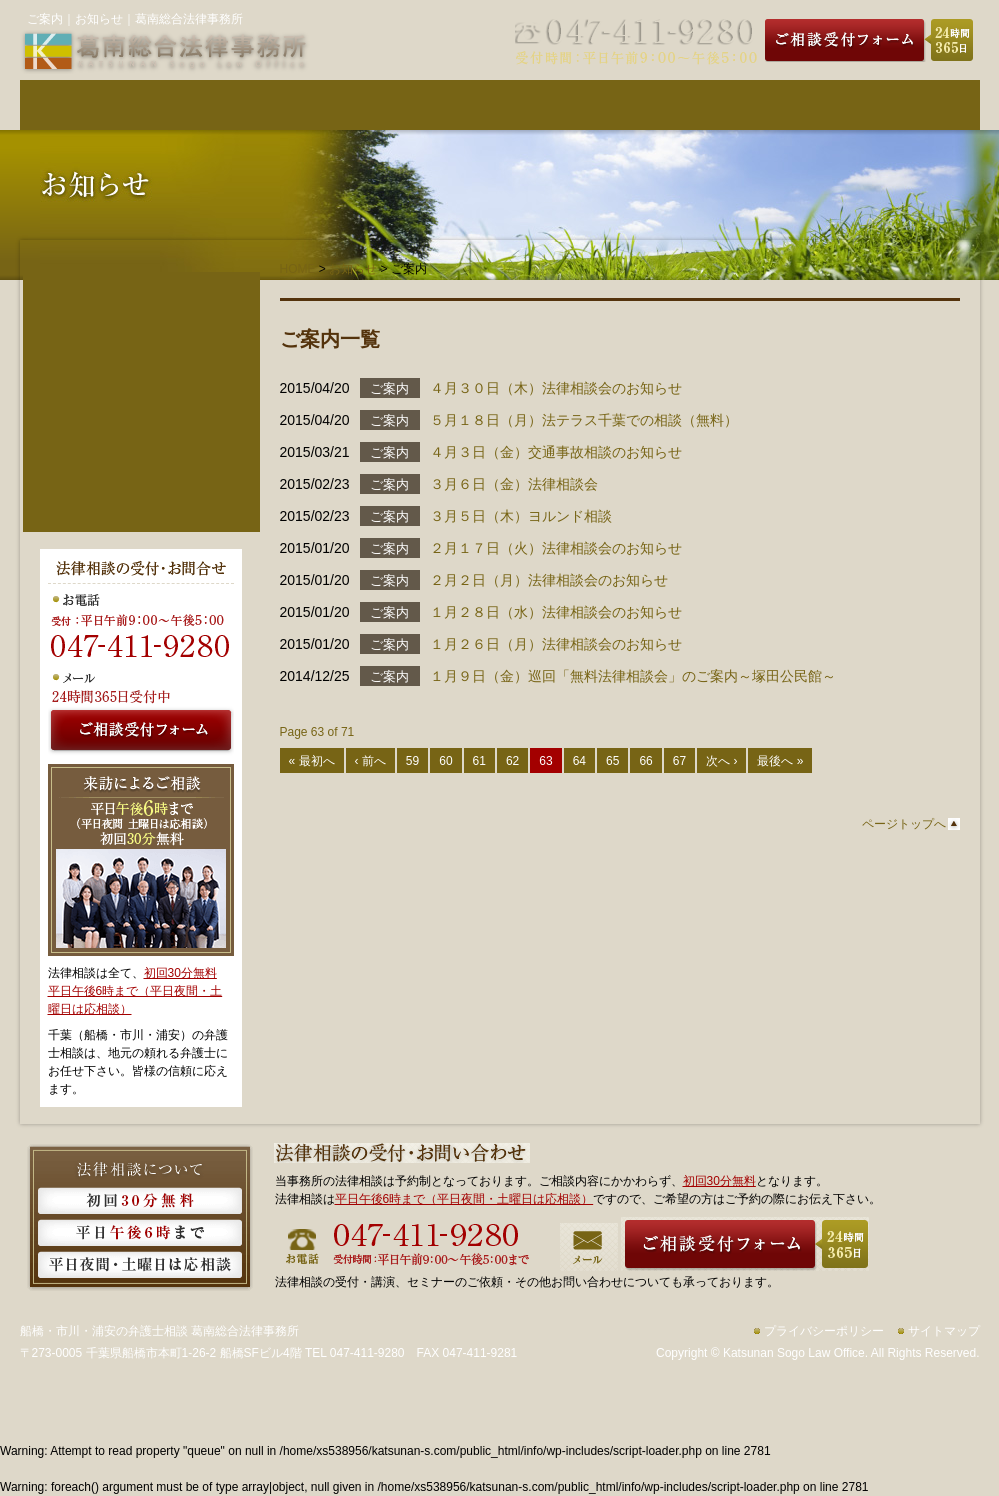 Image resolution: width=999 pixels, height=1496 pixels. What do you see at coordinates (100, 105) in the screenshot?
I see `葛南総合法律事務所HOME` at bounding box center [100, 105].